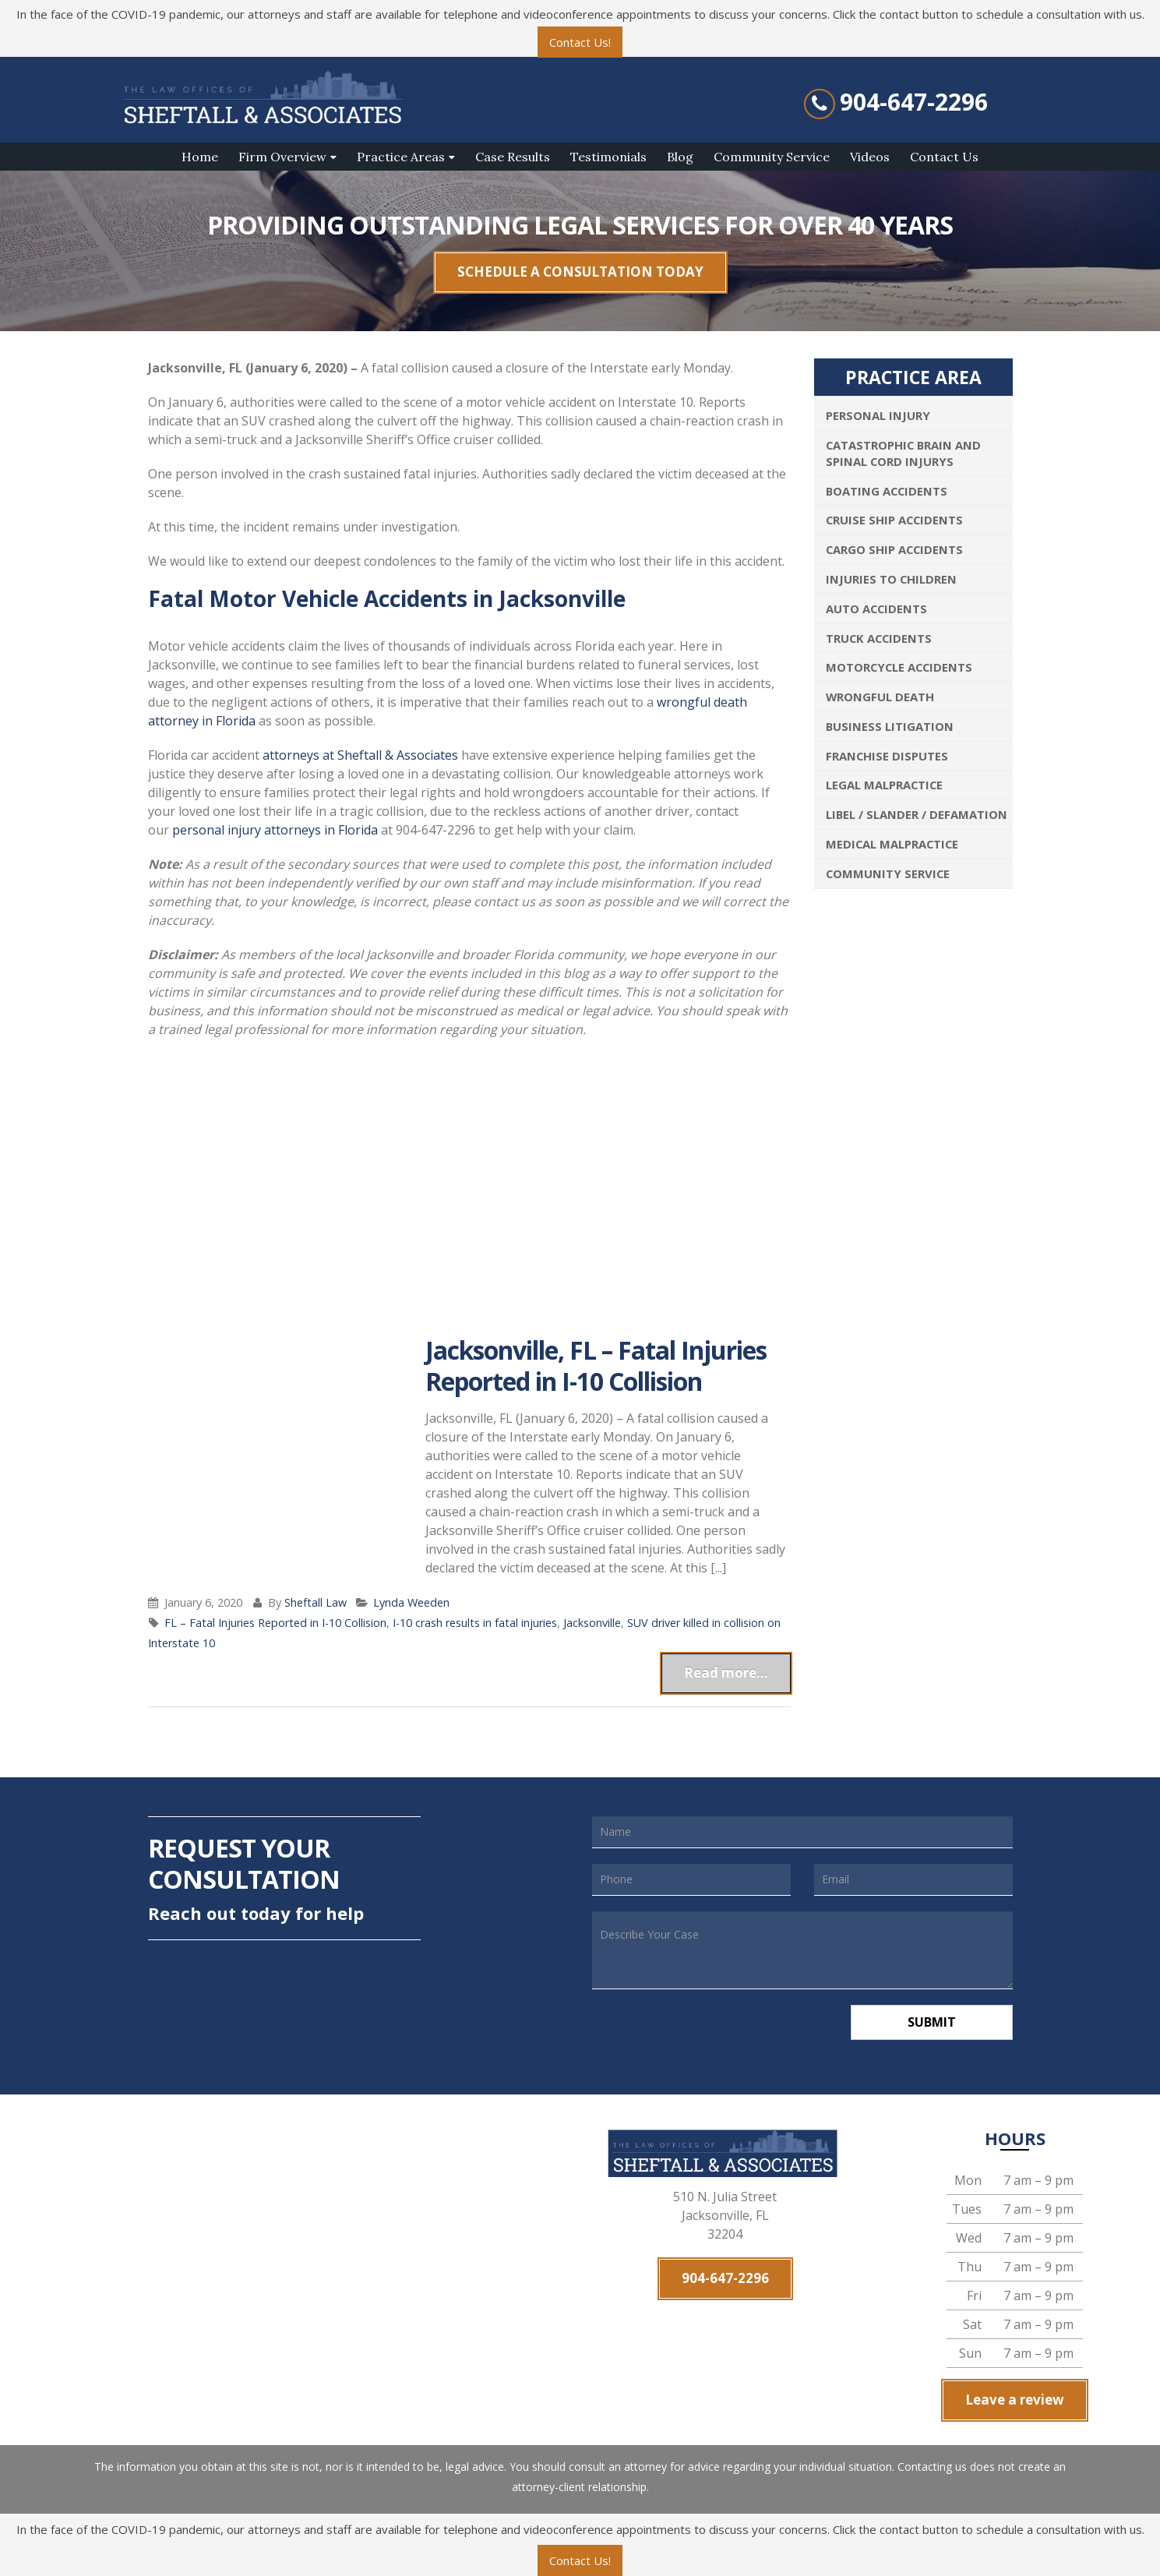 The height and width of the screenshot is (2576, 1160). I want to click on Libel / Slander / Defamation, so click(916, 814).